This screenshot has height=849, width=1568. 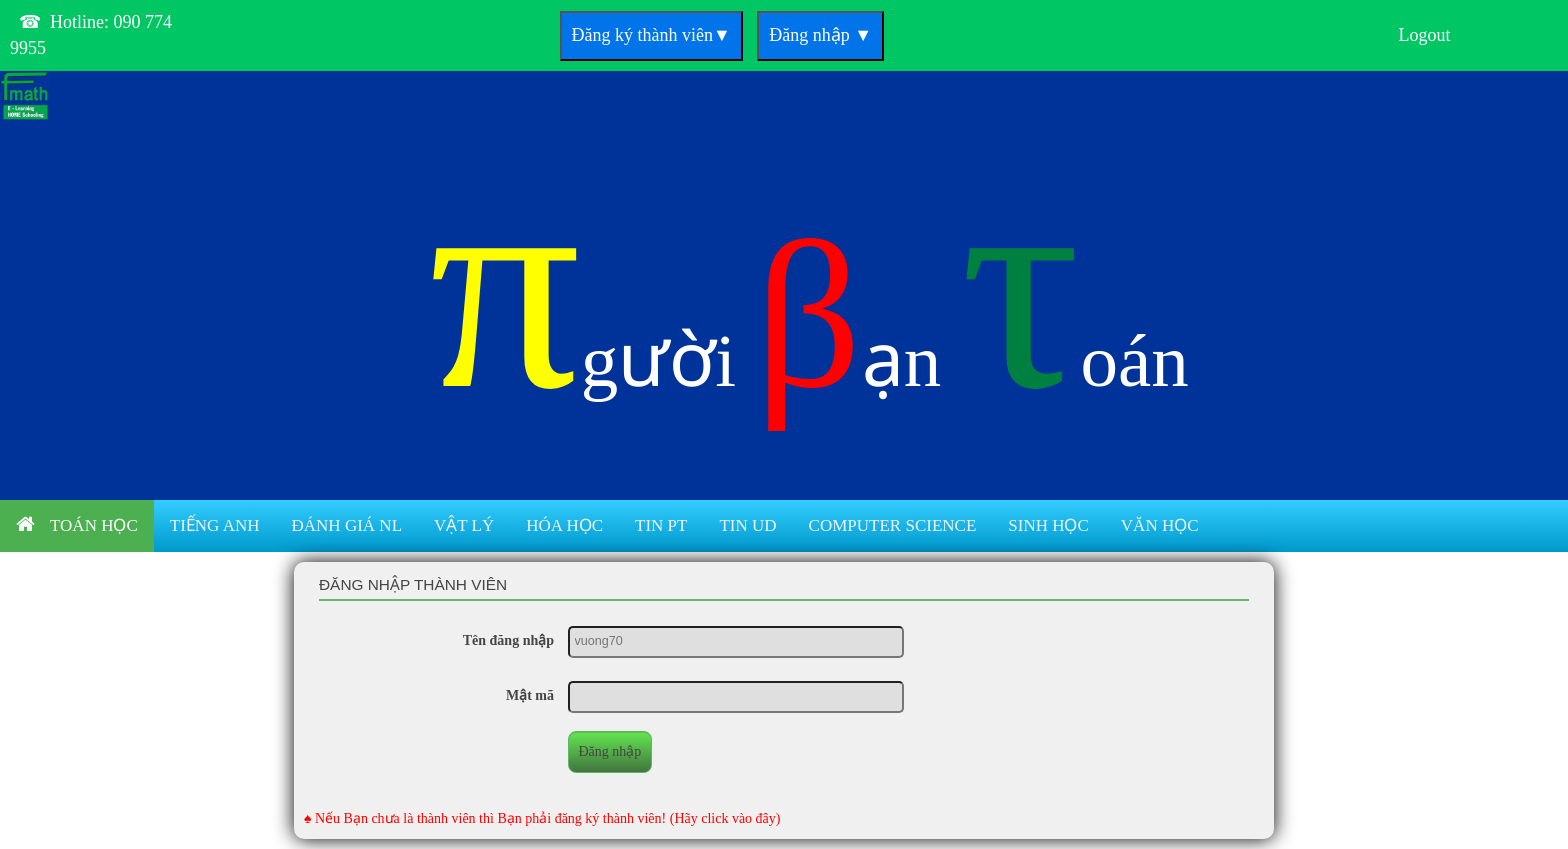 I want to click on Tiếng anh, so click(x=215, y=525).